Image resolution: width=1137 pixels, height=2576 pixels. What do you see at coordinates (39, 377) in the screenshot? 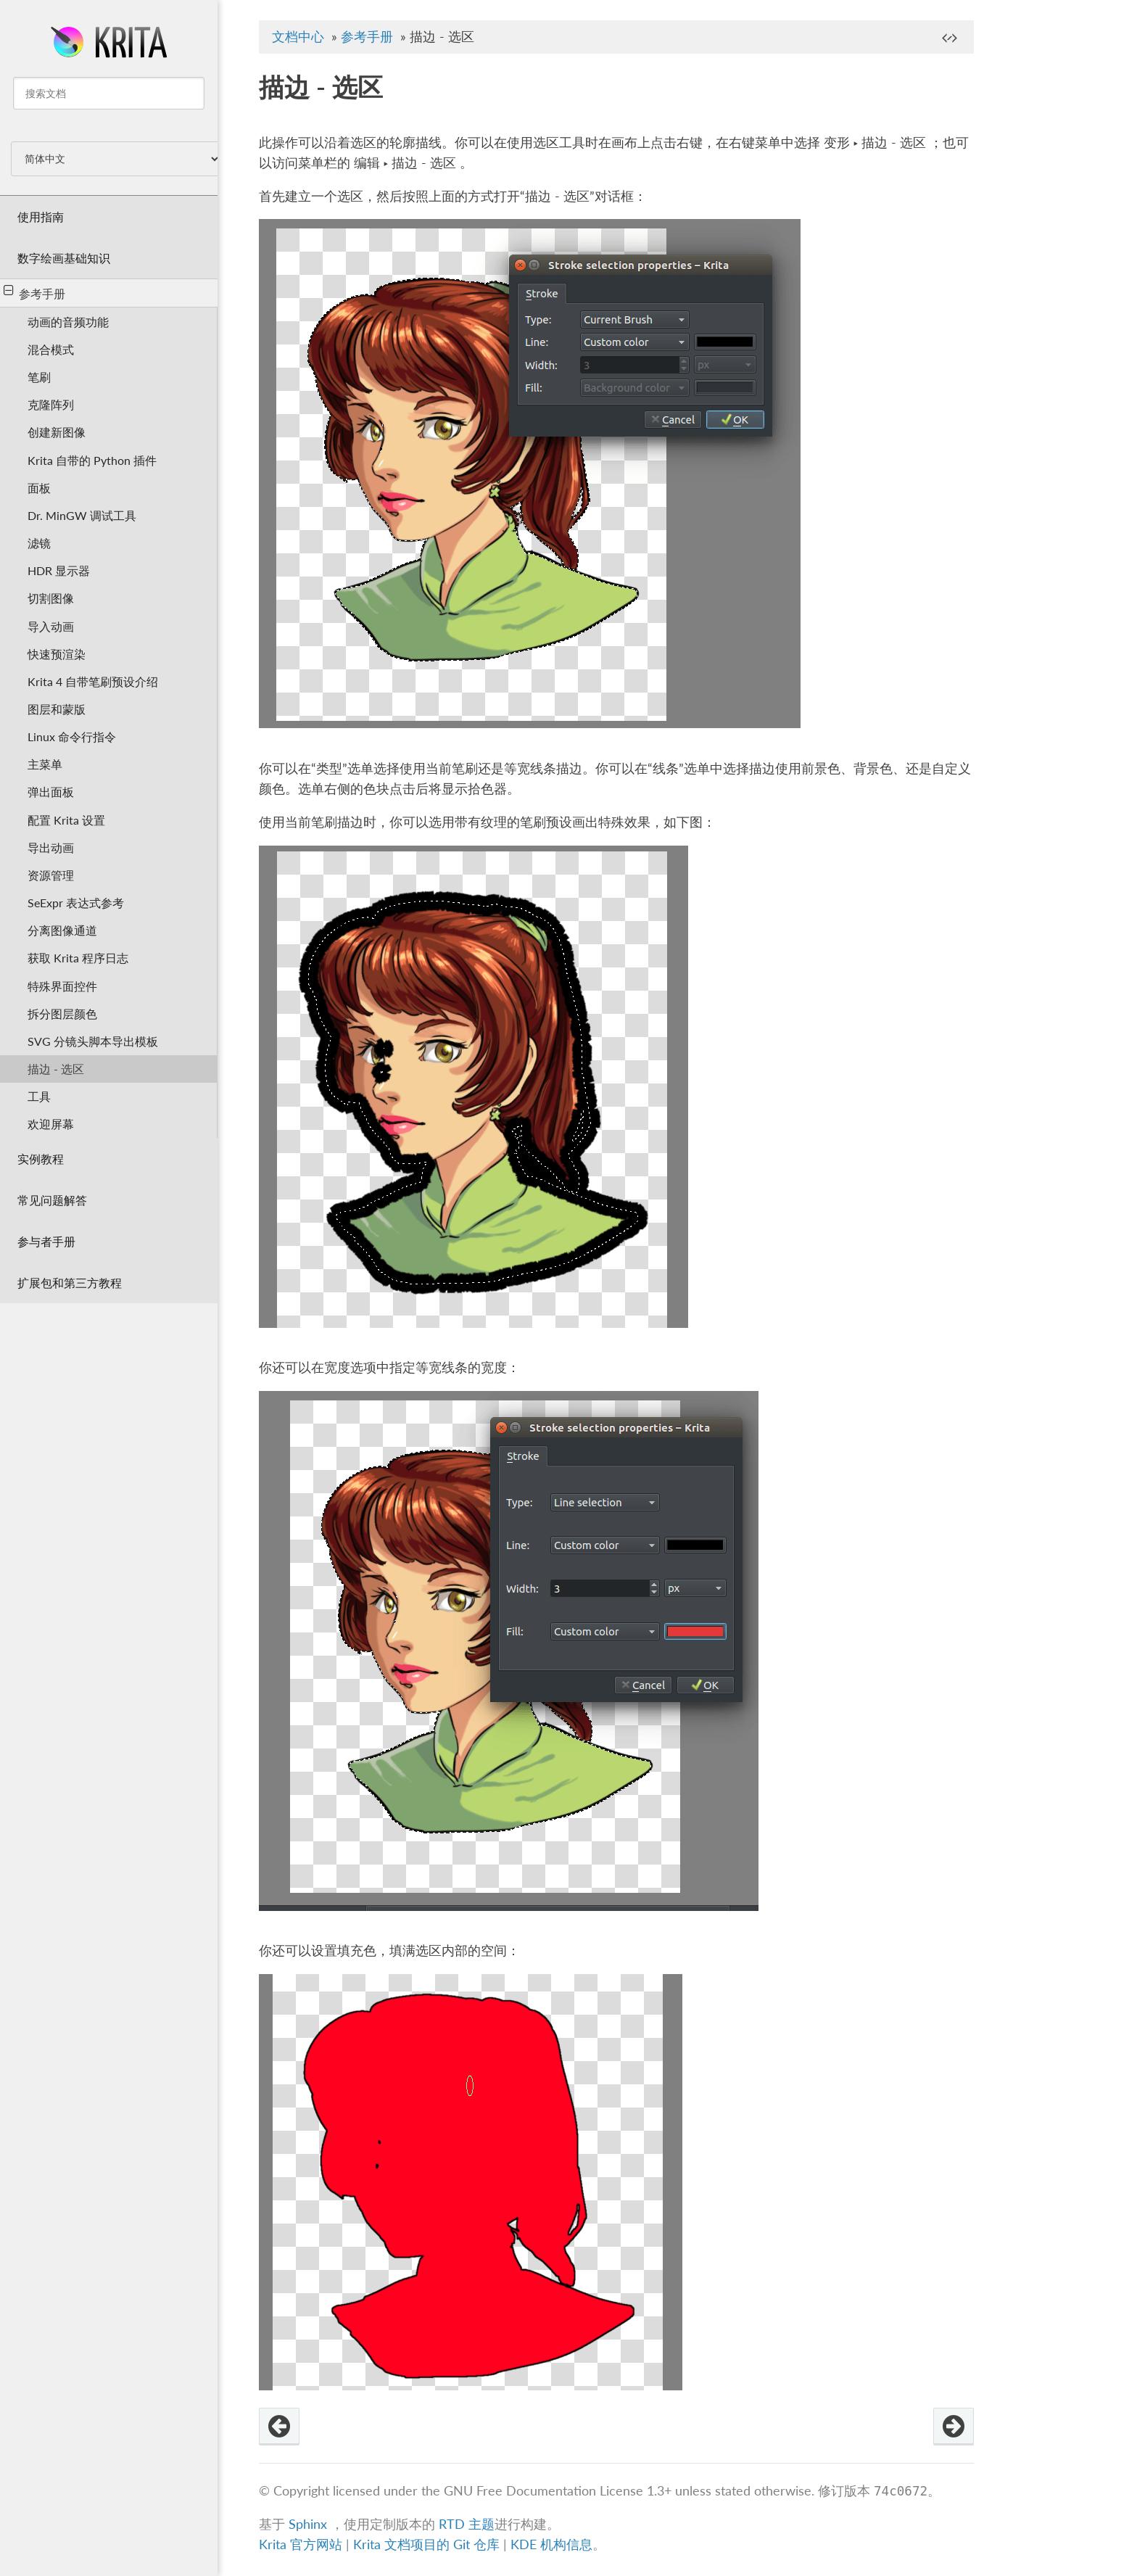
I see `笔刷` at bounding box center [39, 377].